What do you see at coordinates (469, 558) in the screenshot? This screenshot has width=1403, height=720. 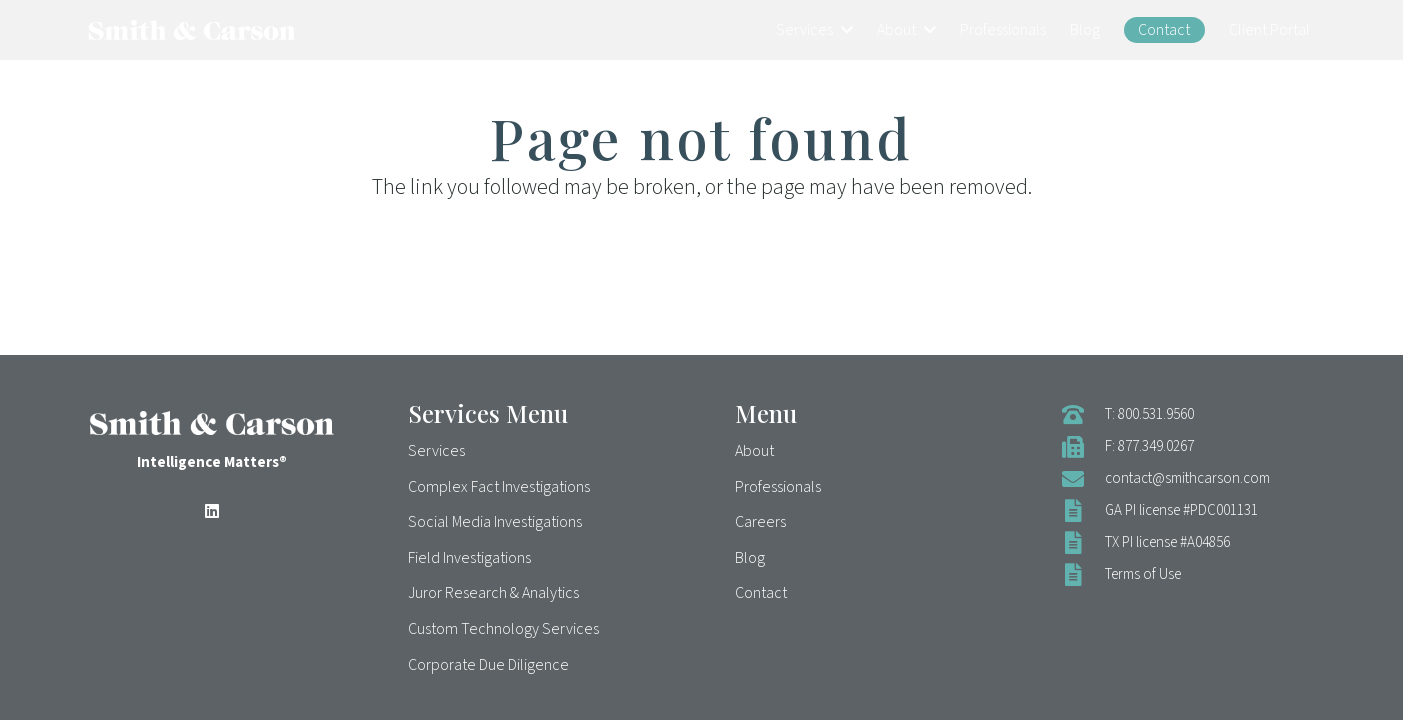 I see `Field Investigations` at bounding box center [469, 558].